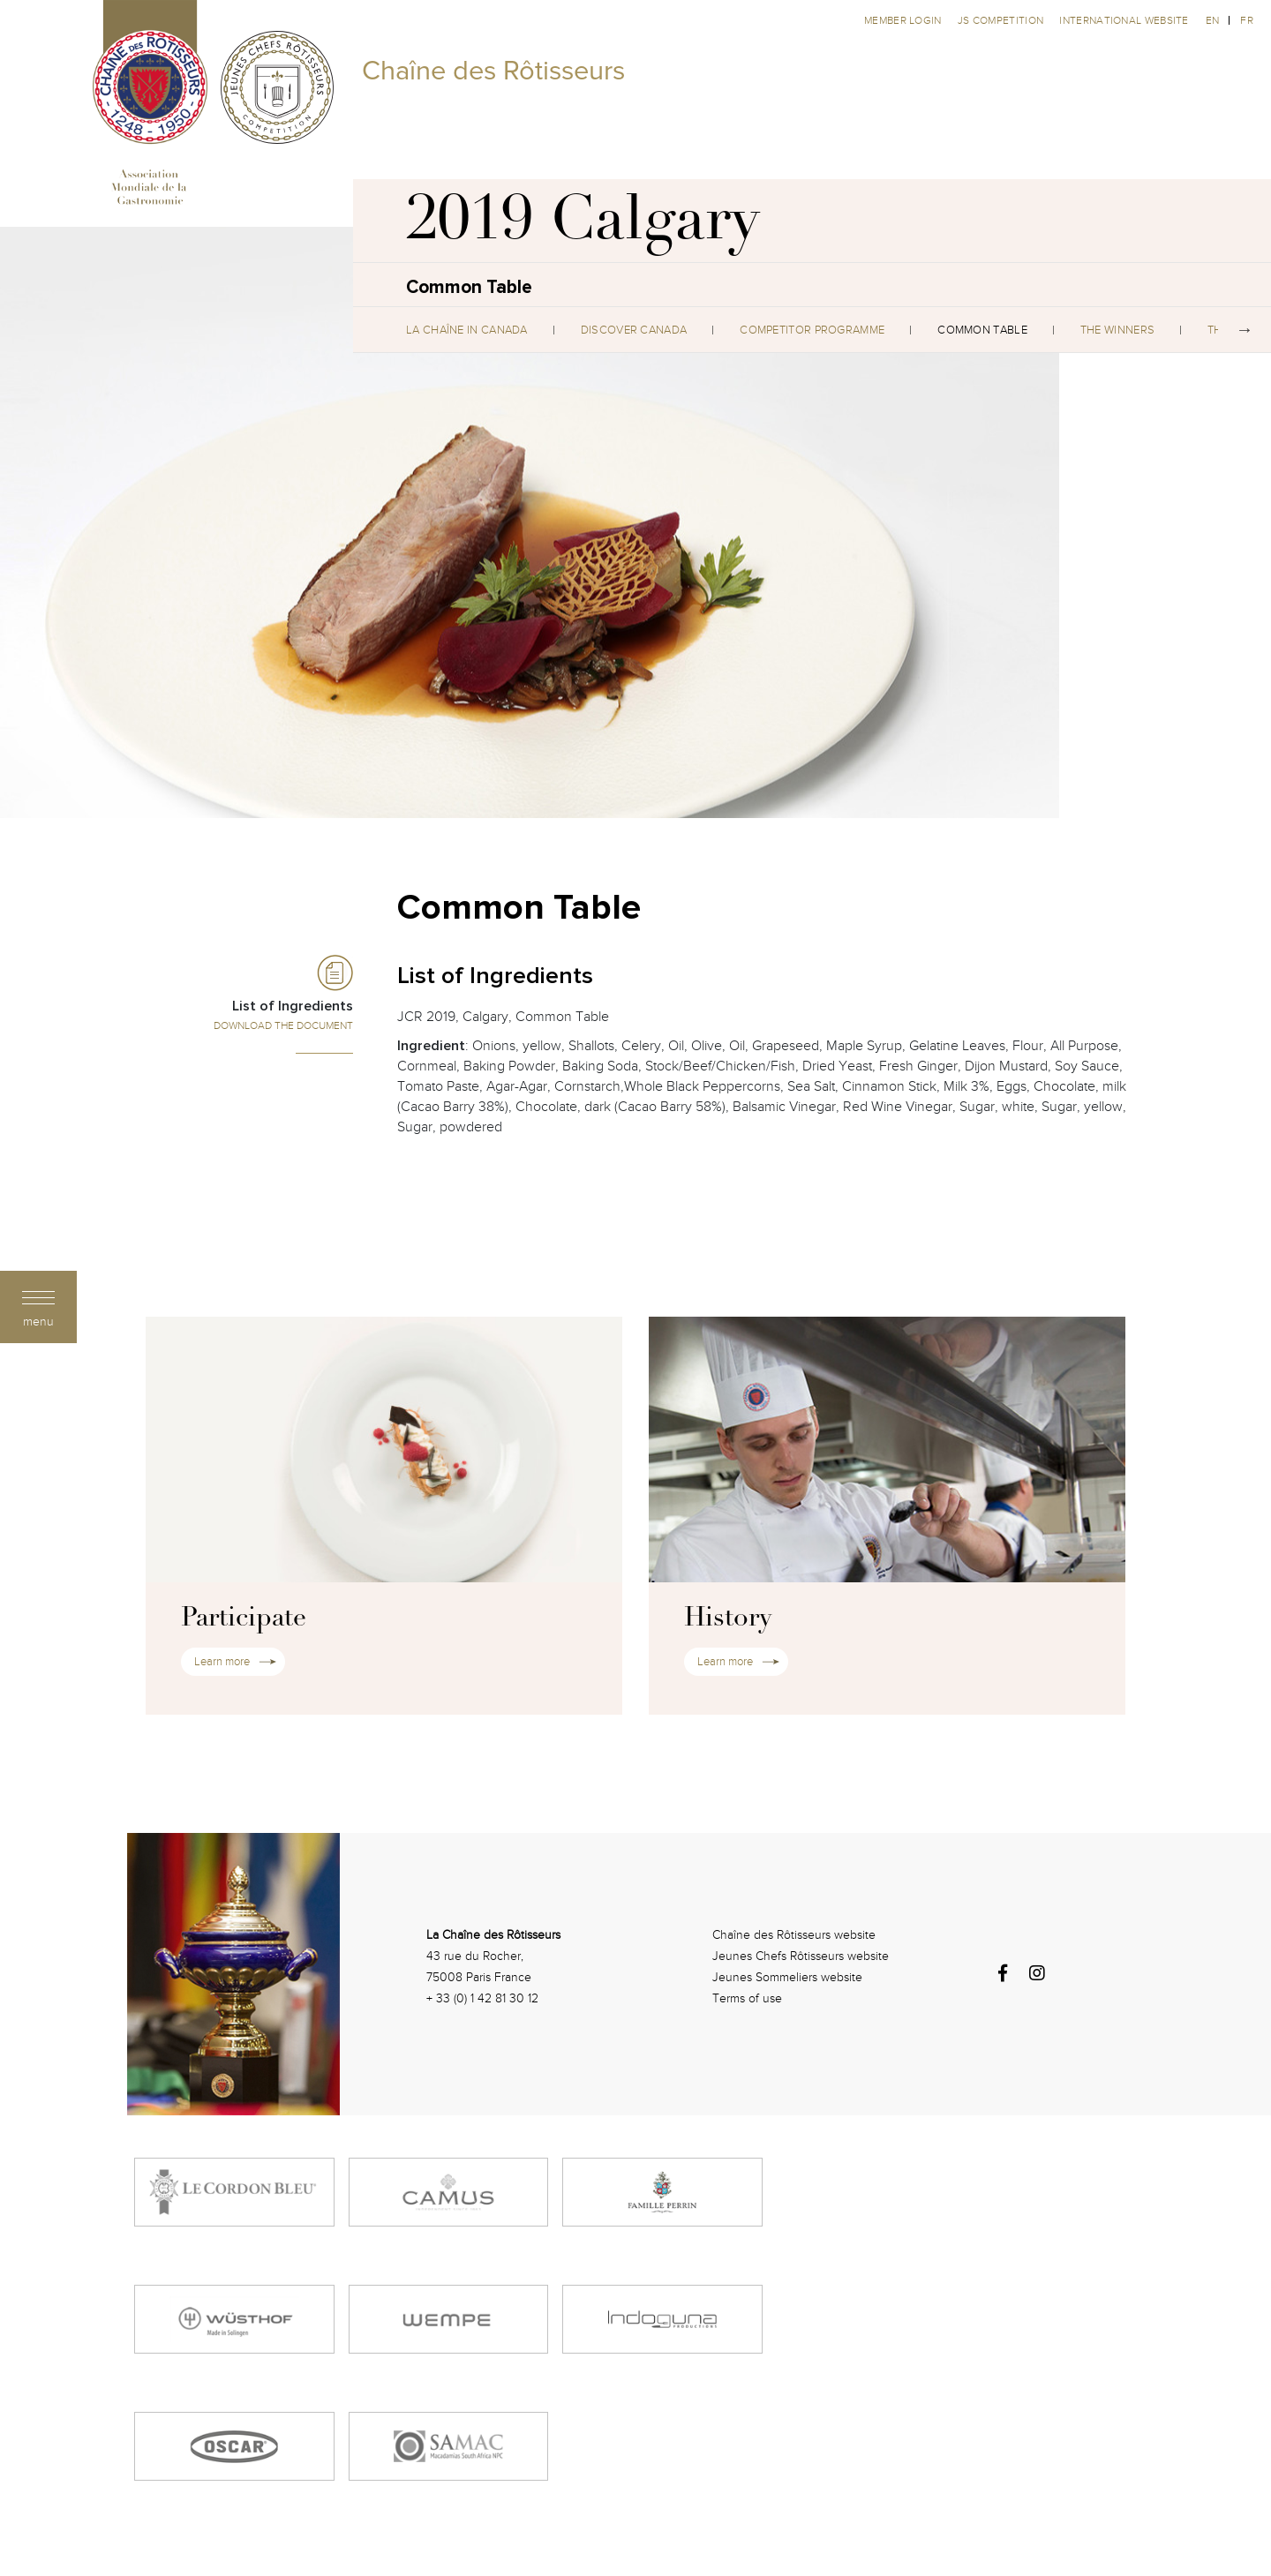 The image size is (1271, 2576). Describe the element at coordinates (982, 330) in the screenshot. I see `Common Table` at that location.